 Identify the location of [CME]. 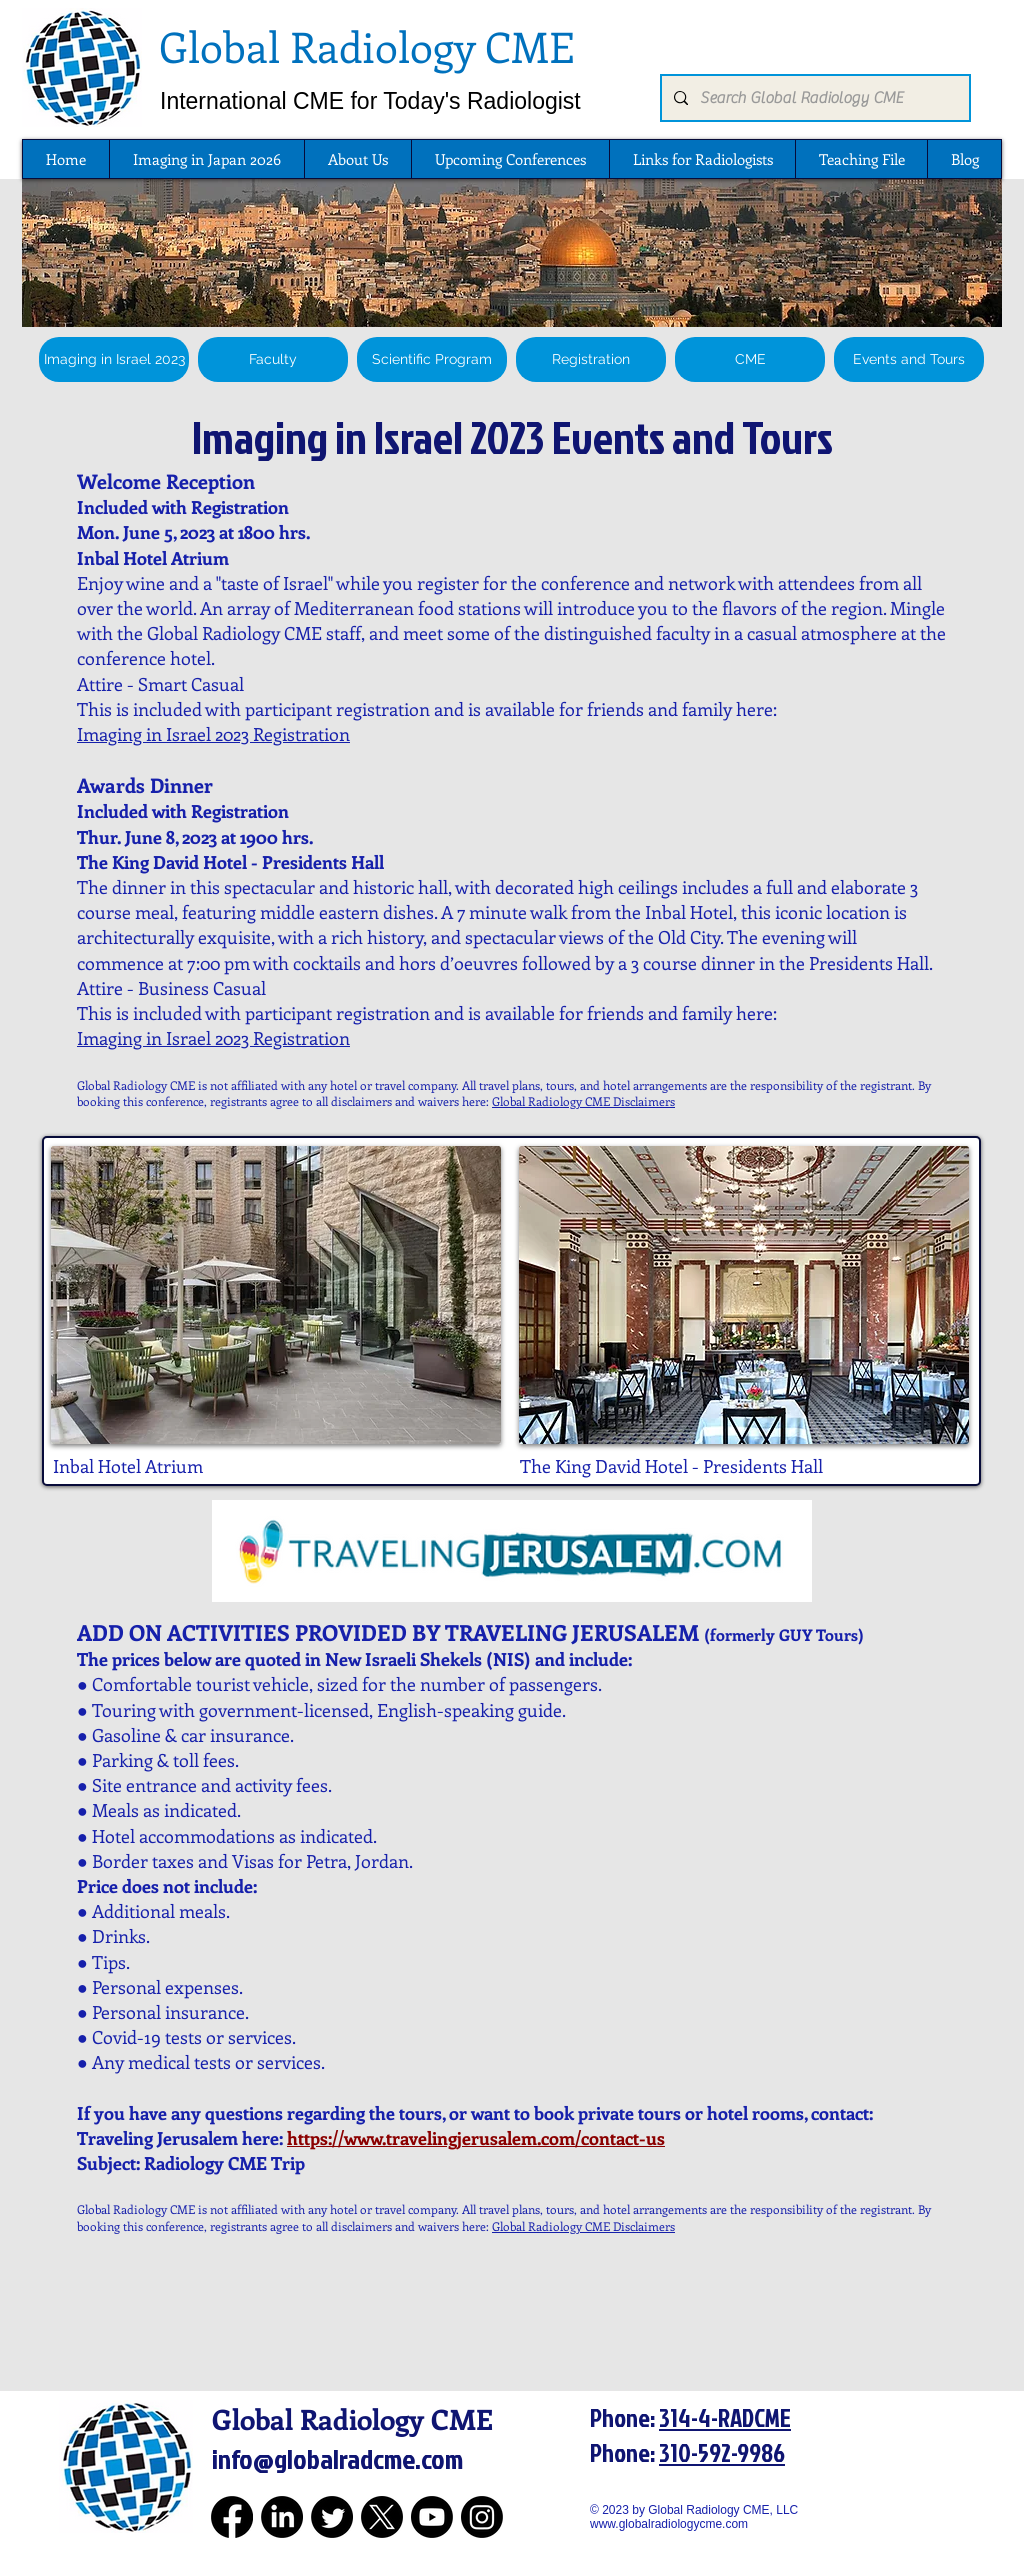
(750, 359).